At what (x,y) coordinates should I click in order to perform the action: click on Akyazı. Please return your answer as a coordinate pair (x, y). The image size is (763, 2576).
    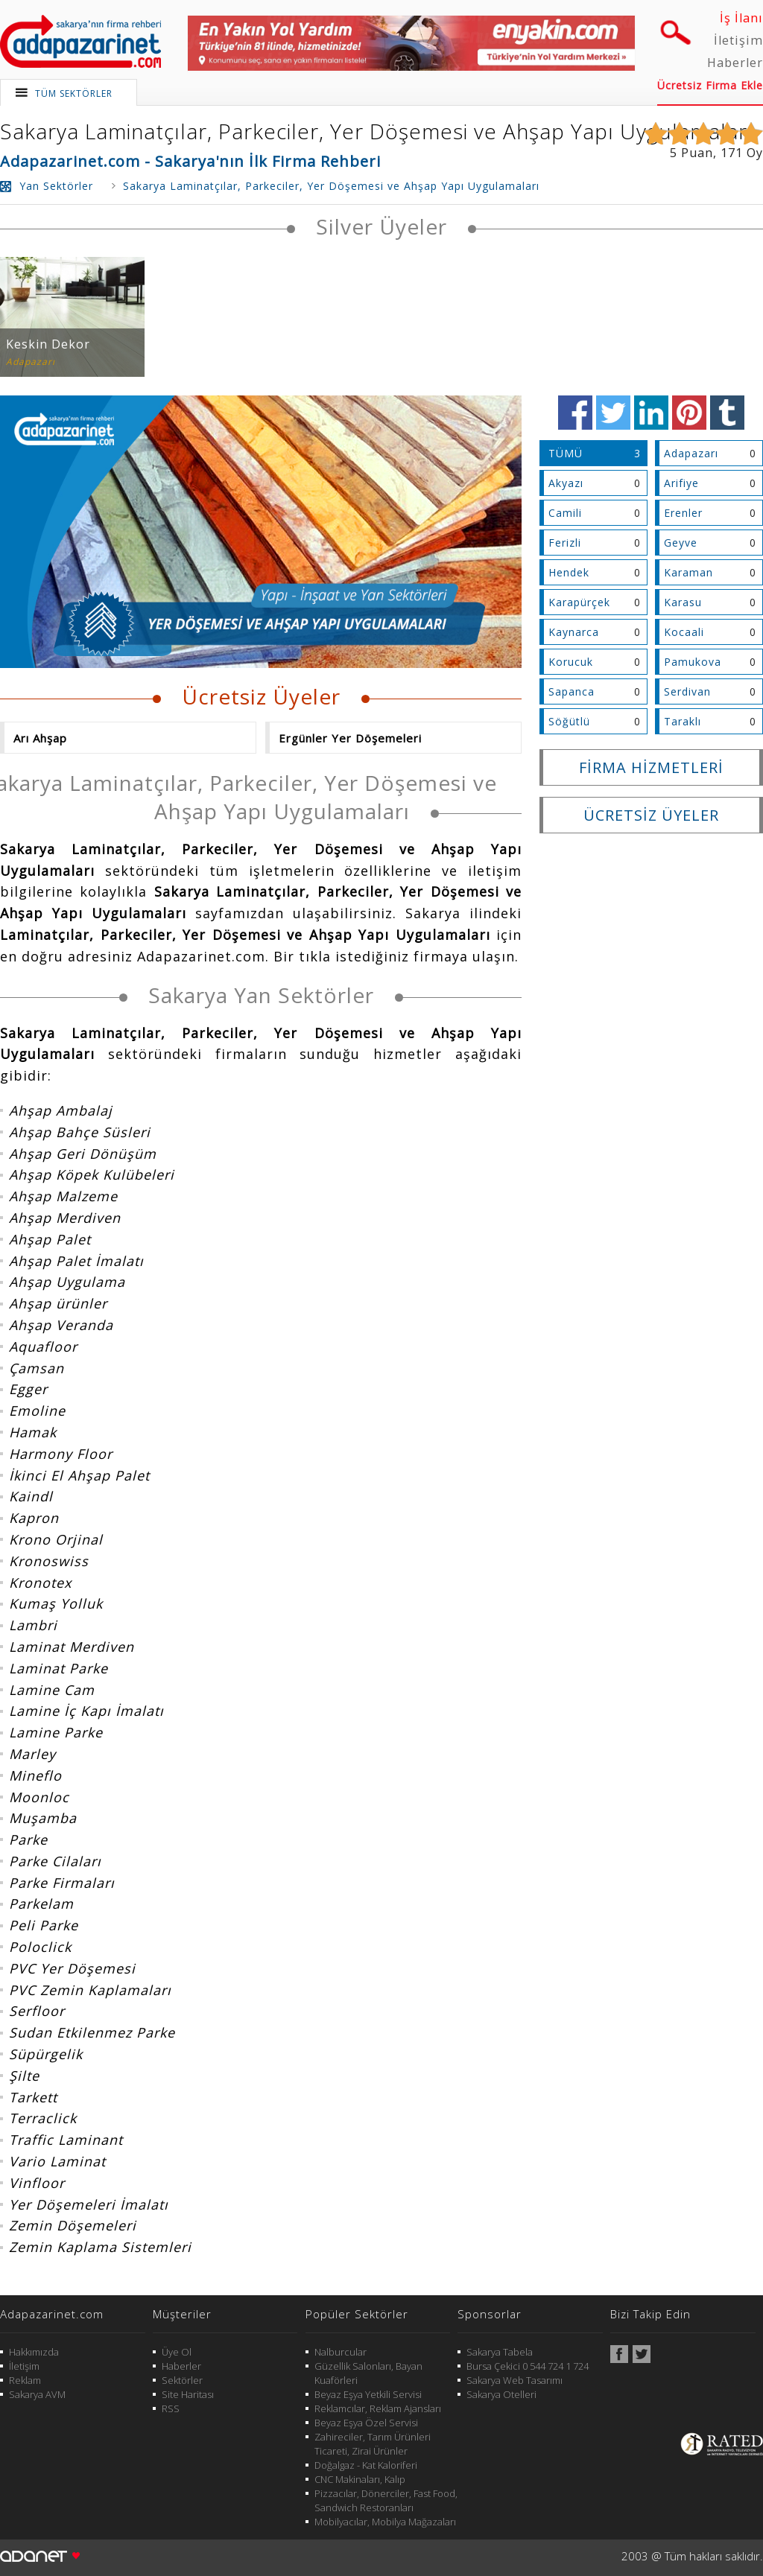
    Looking at the image, I should click on (565, 483).